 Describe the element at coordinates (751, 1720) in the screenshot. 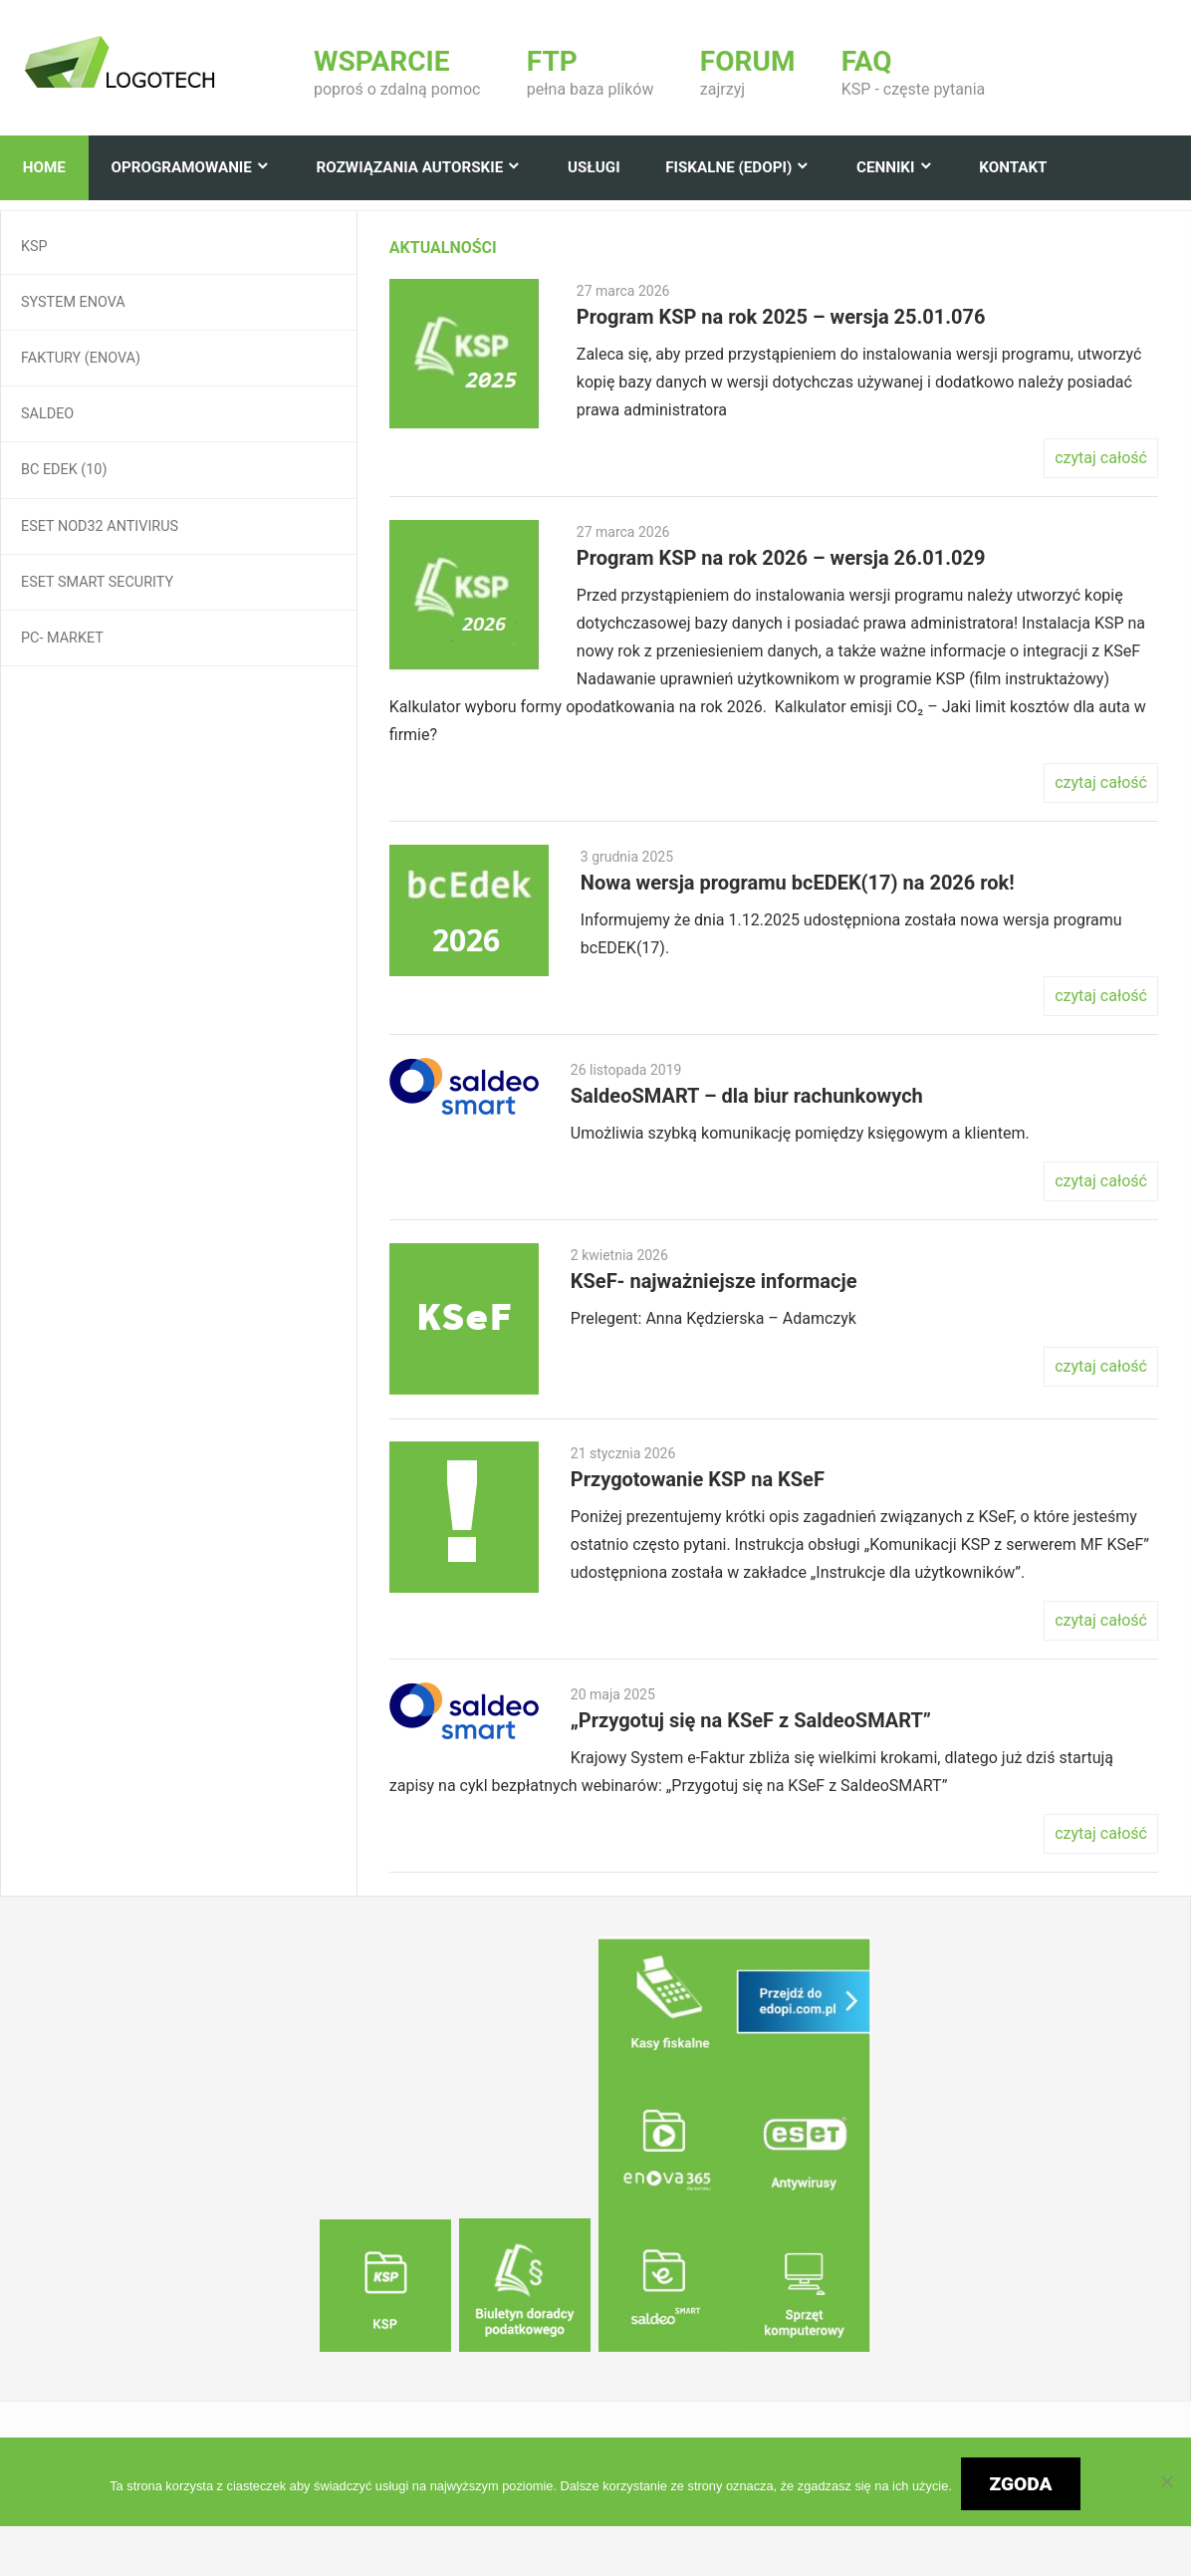

I see `„Przygotuj się na KSeF z SaldeoSMART”` at that location.